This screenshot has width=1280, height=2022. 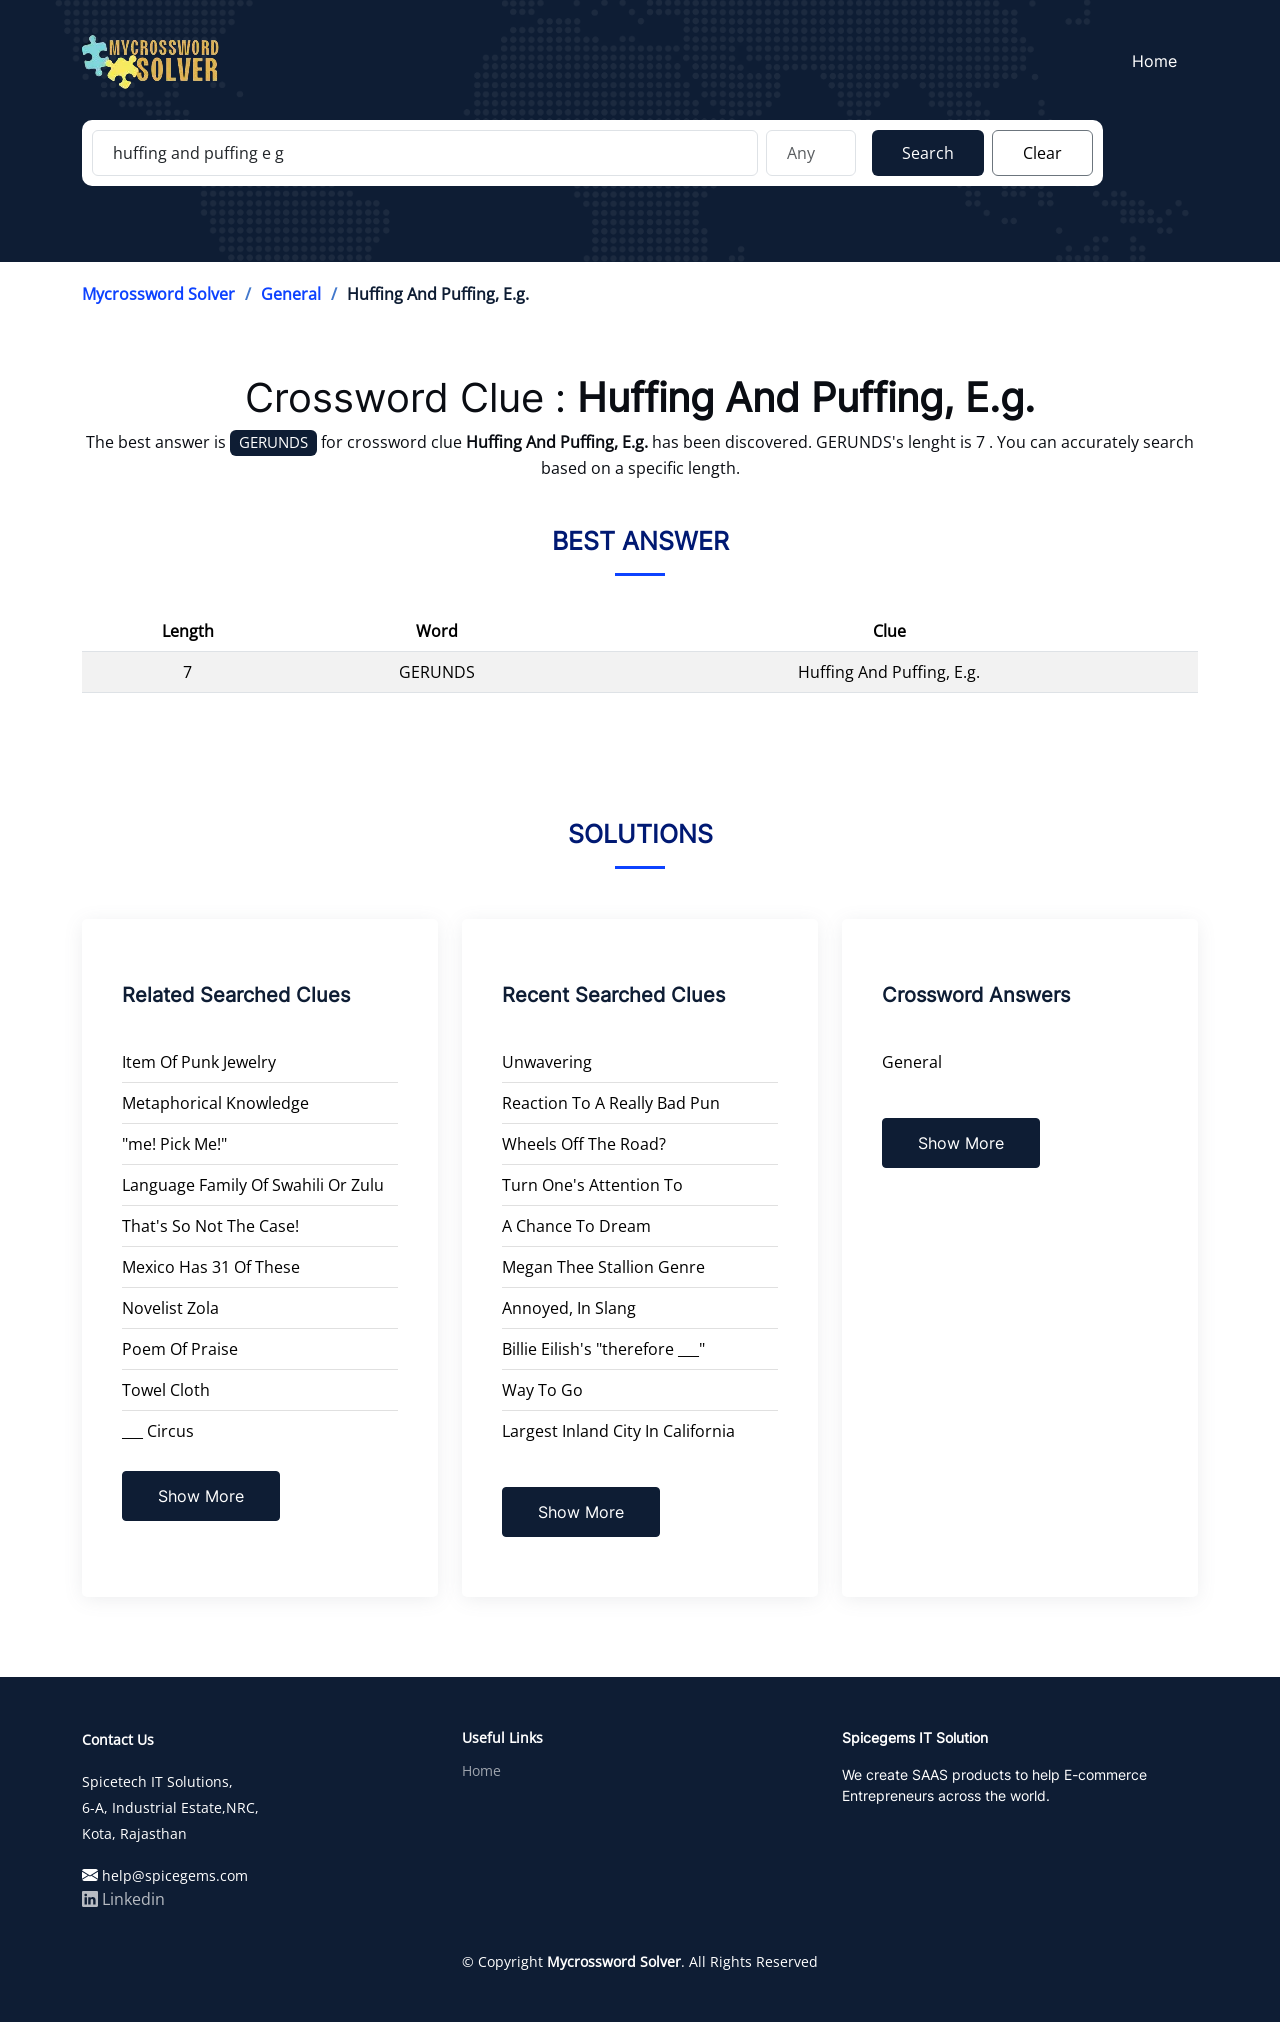 I want to click on That's So Not The Case!, so click(x=210, y=1226).